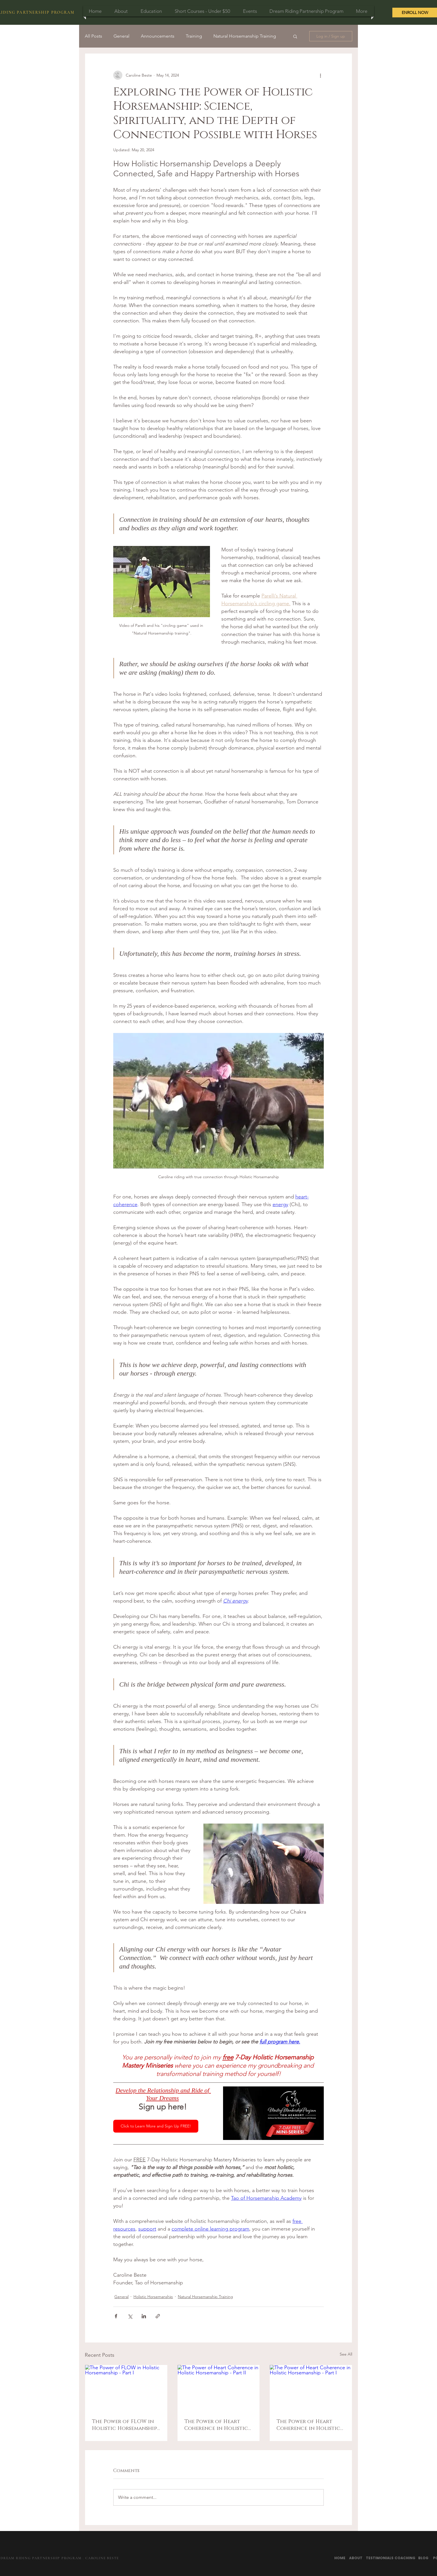 The height and width of the screenshot is (2576, 437). I want to click on Natural Horsemanship Training, so click(244, 36).